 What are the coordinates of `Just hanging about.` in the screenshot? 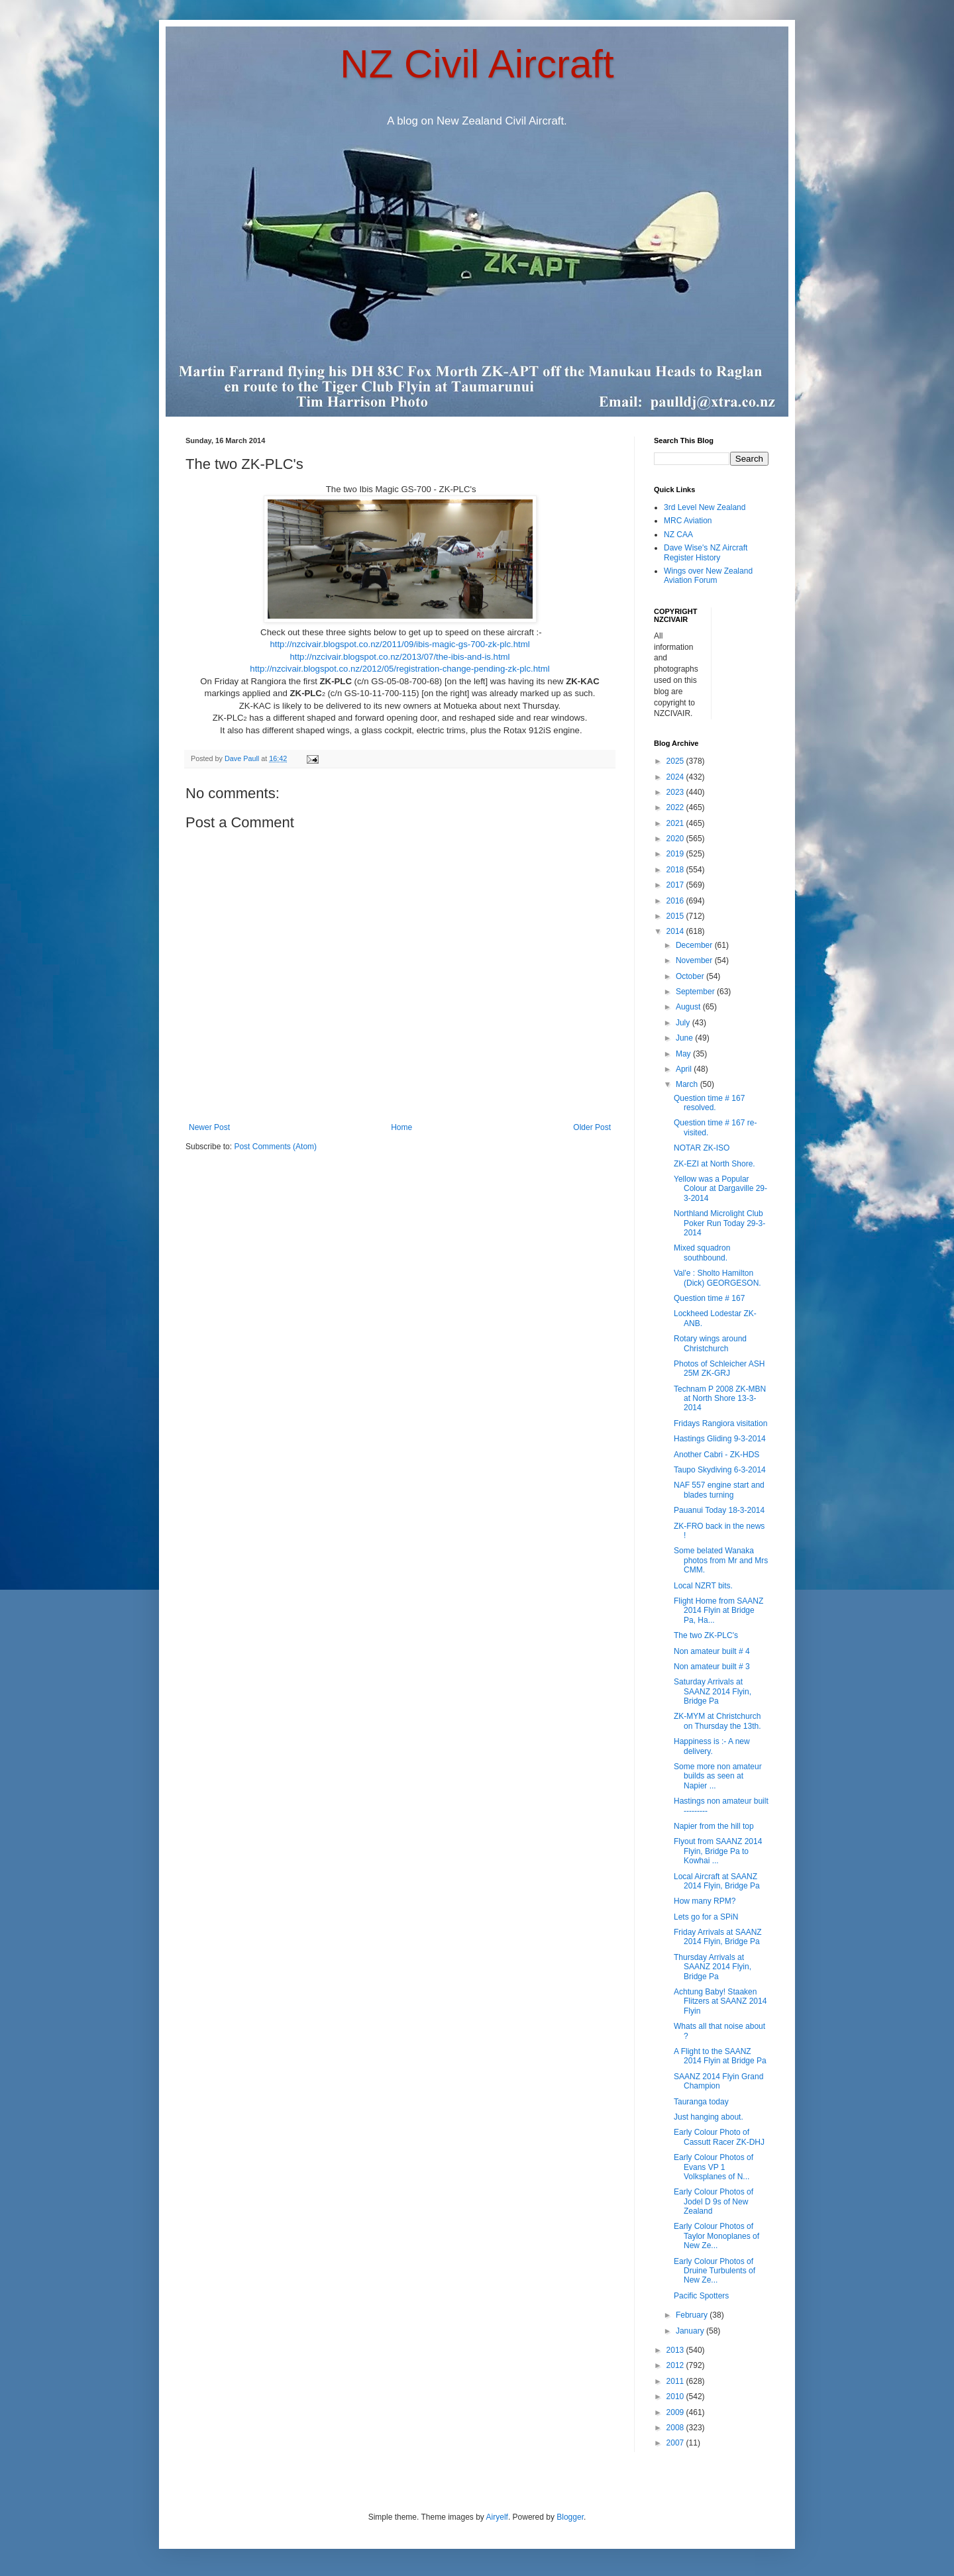 It's located at (708, 2117).